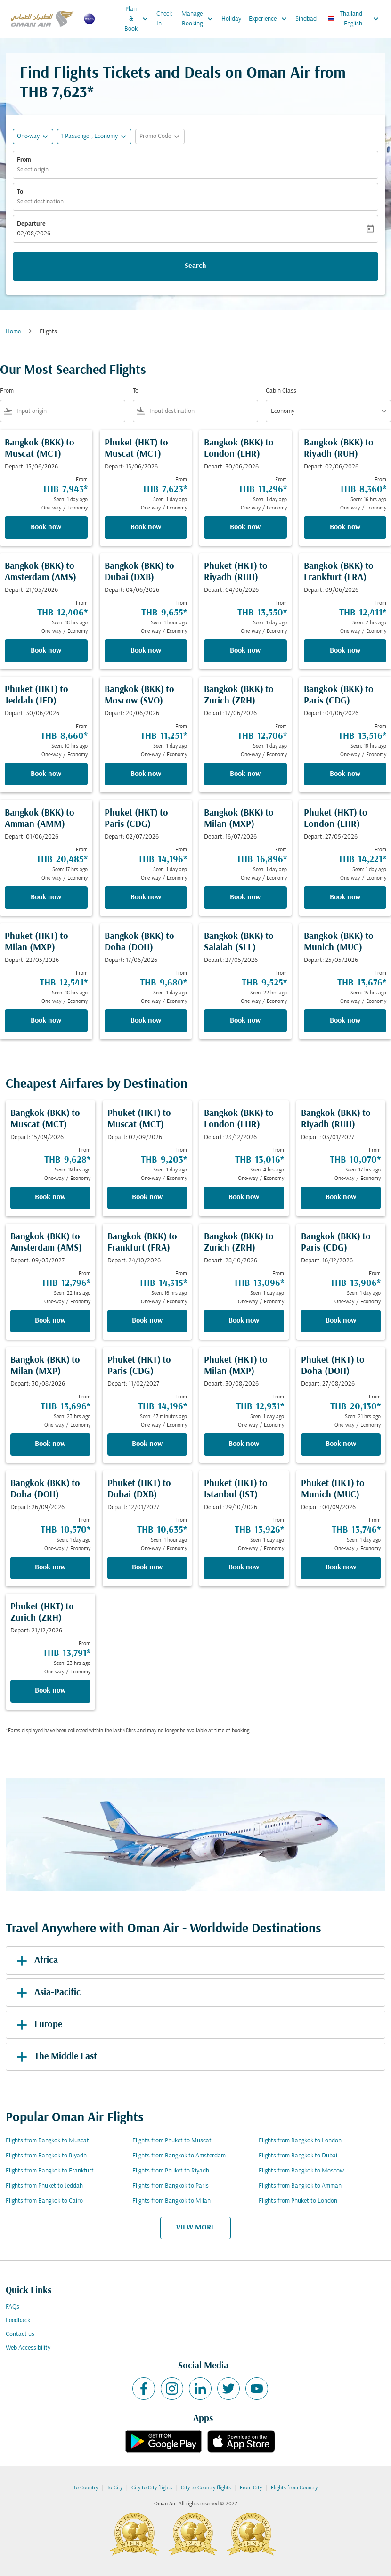  I want to click on Book now [Book now Phuket HKT to Jeddah JED Depart: 30/06/2026 From THB 8,660 Seen: 10 hrs ago One-way Economy], so click(46, 774).